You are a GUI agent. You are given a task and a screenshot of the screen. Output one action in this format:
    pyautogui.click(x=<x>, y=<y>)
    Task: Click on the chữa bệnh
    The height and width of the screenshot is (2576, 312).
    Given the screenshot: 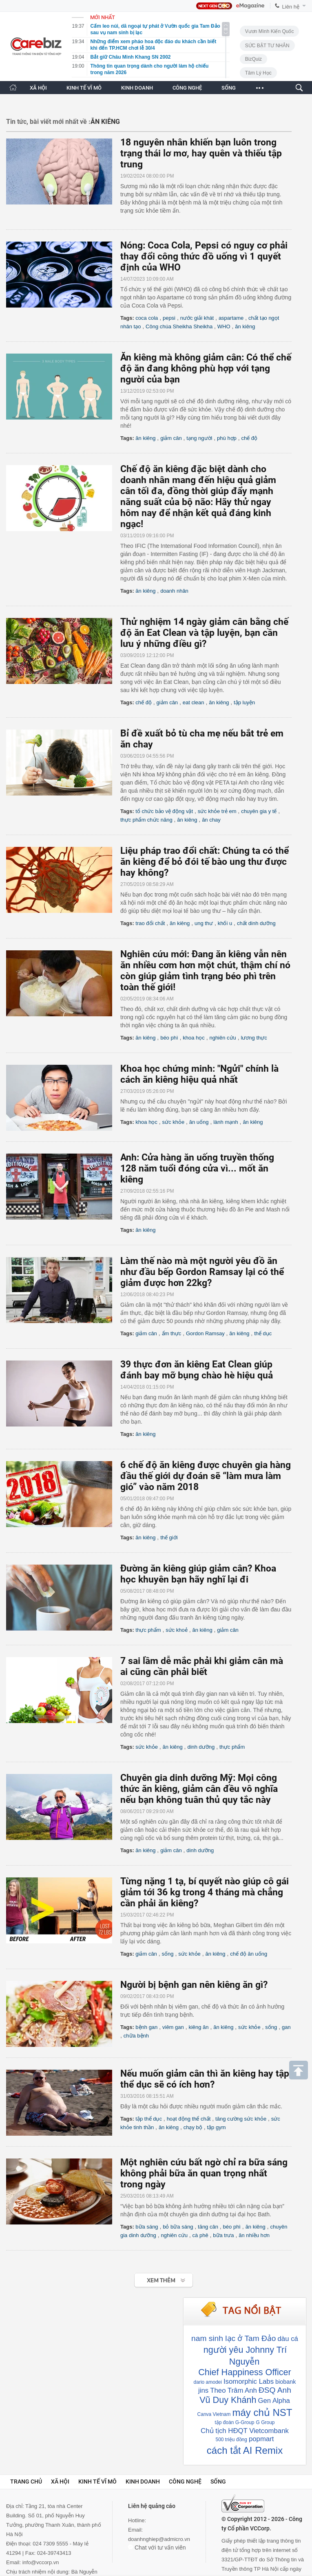 What is the action you would take?
    pyautogui.click(x=136, y=2036)
    